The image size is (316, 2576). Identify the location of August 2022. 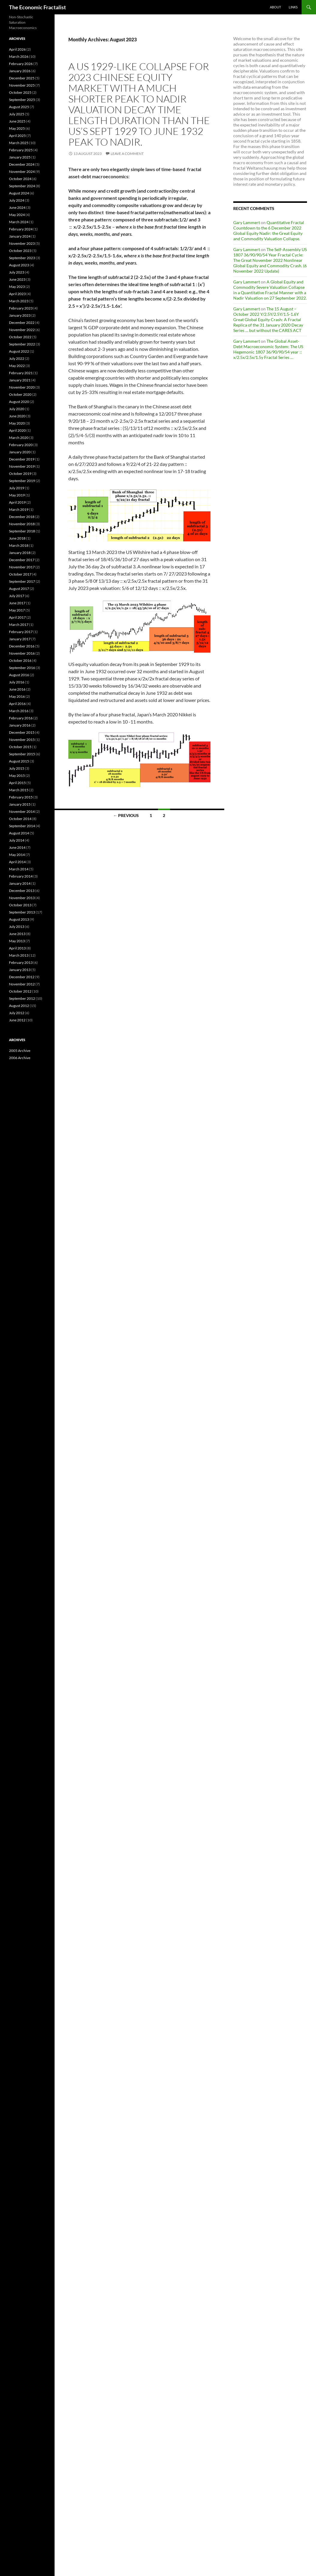
(19, 351).